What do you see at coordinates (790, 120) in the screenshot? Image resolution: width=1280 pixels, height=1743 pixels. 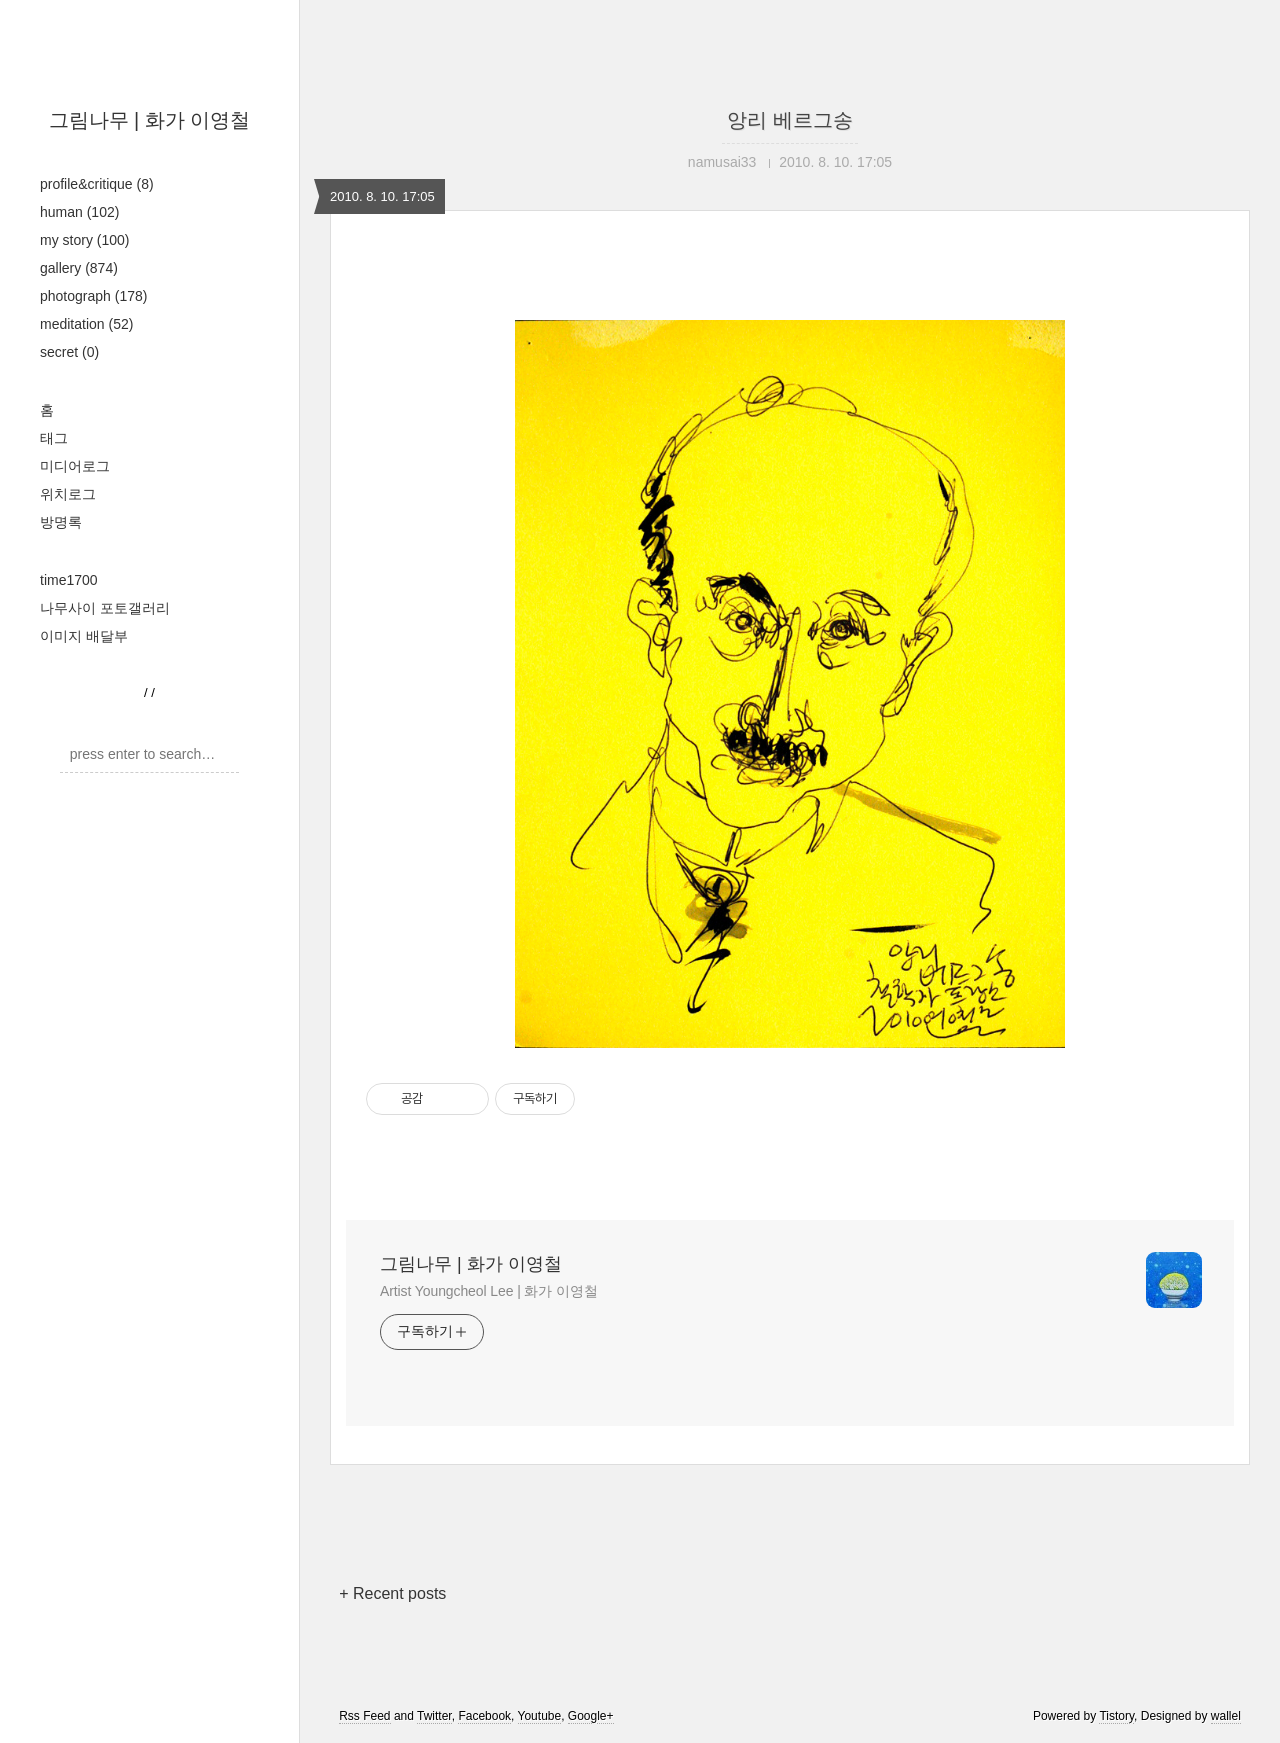 I see `앙리 베르그송` at bounding box center [790, 120].